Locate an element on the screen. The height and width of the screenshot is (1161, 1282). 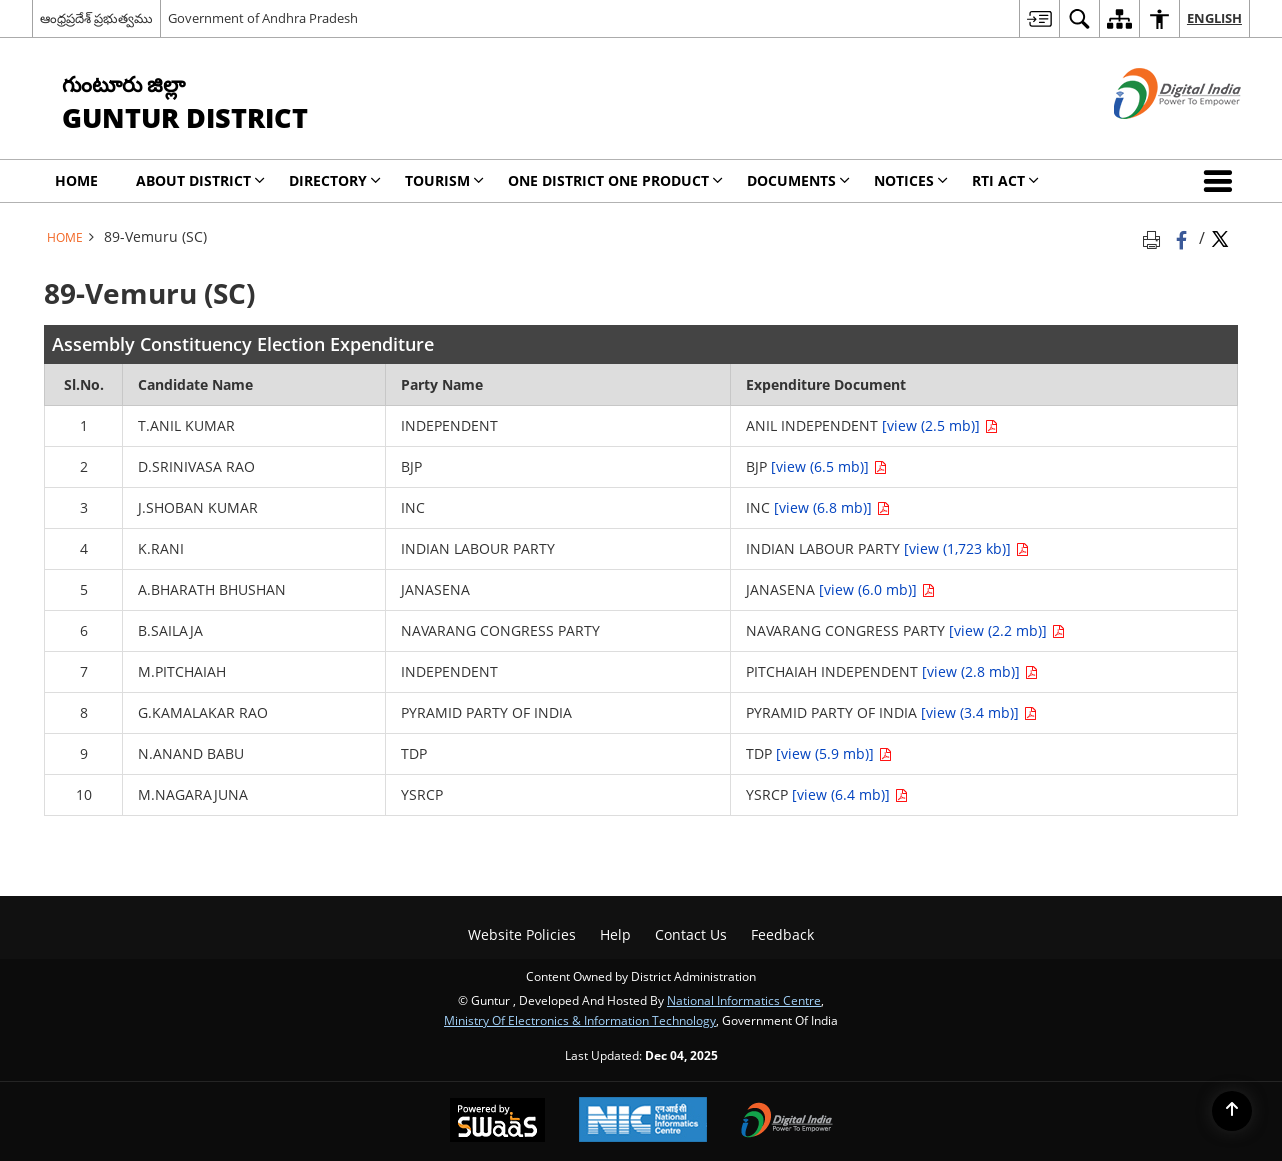
[view (1,723 kb)] is located at coordinates (966, 548).